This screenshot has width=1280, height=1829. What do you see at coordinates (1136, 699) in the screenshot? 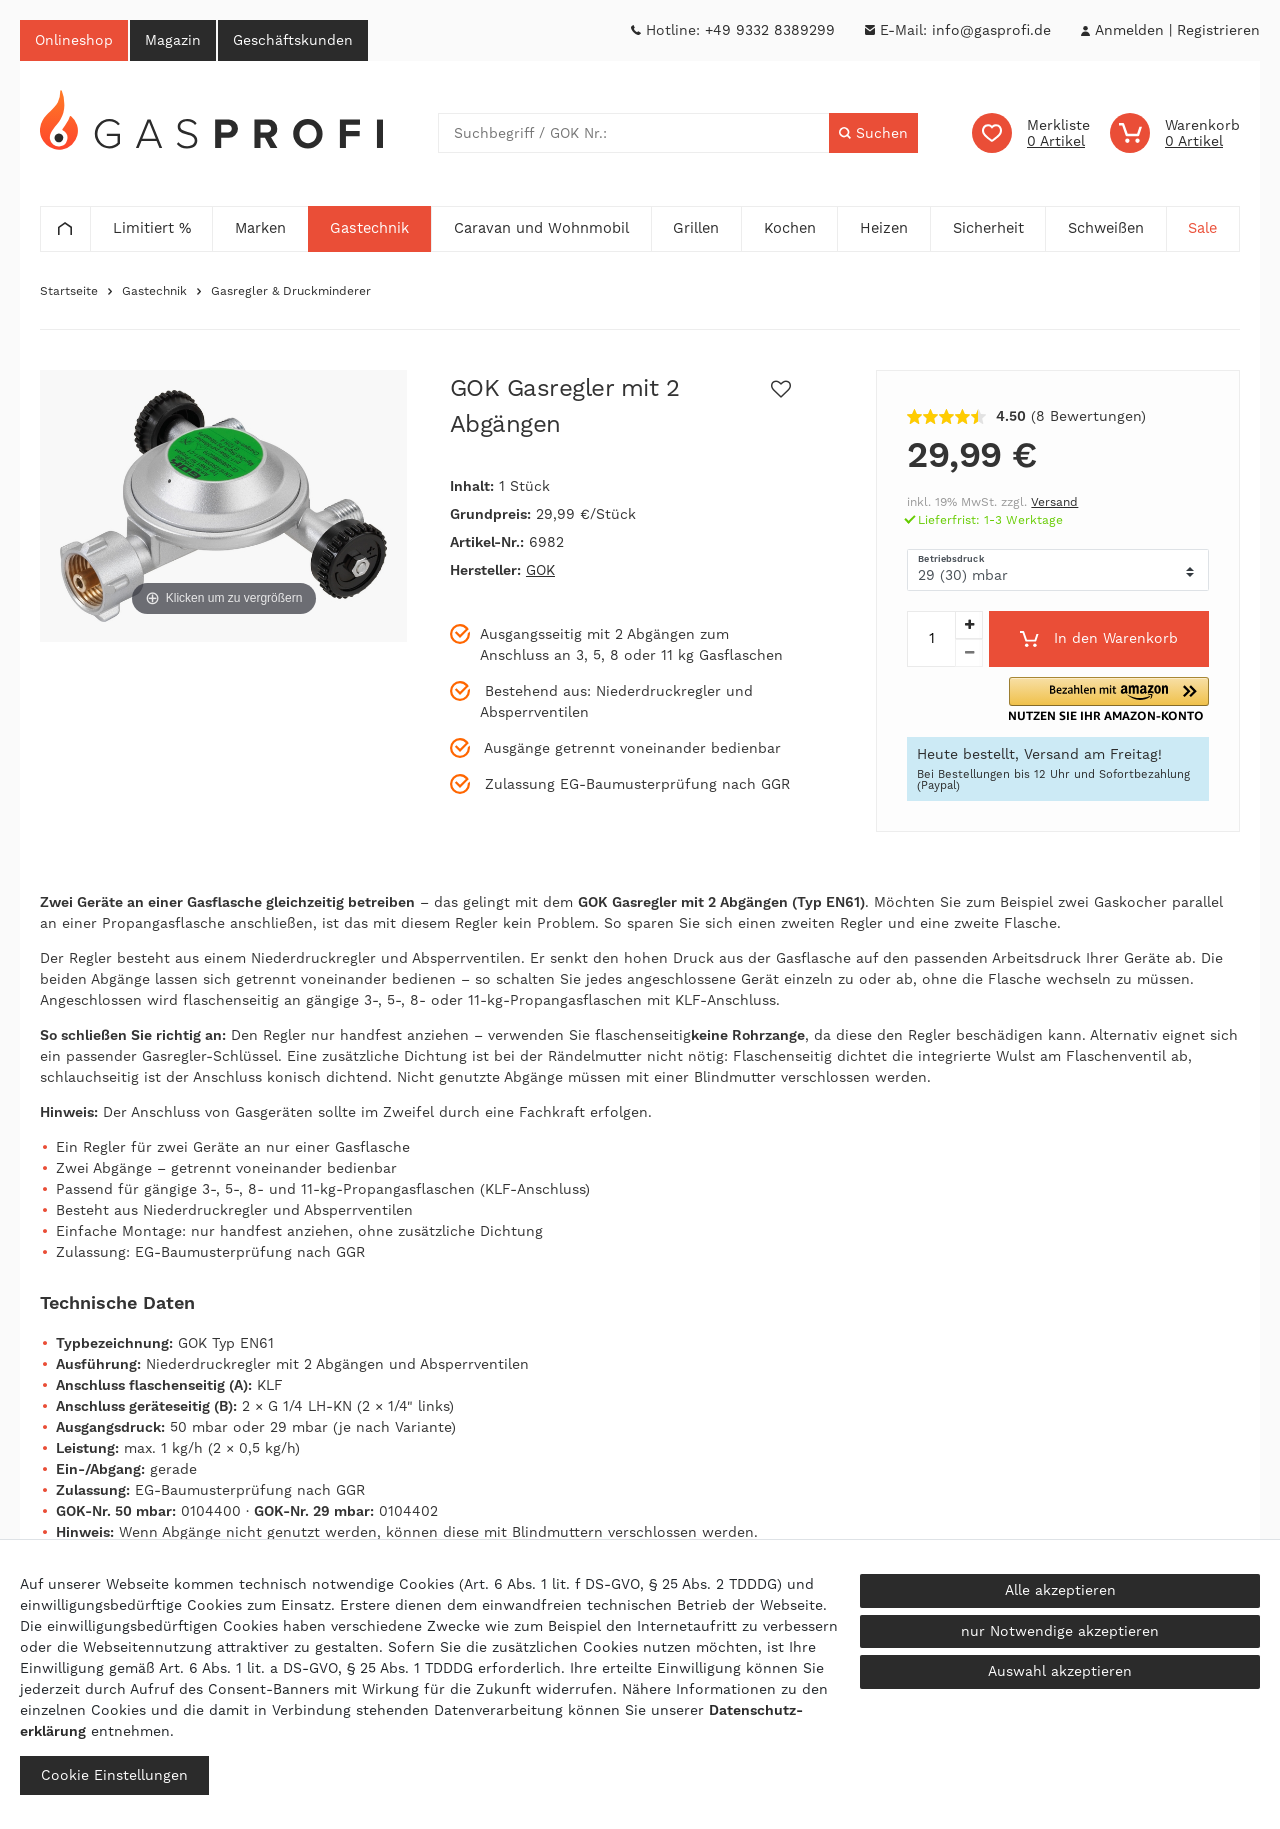
I see `[button]` at bounding box center [1136, 699].